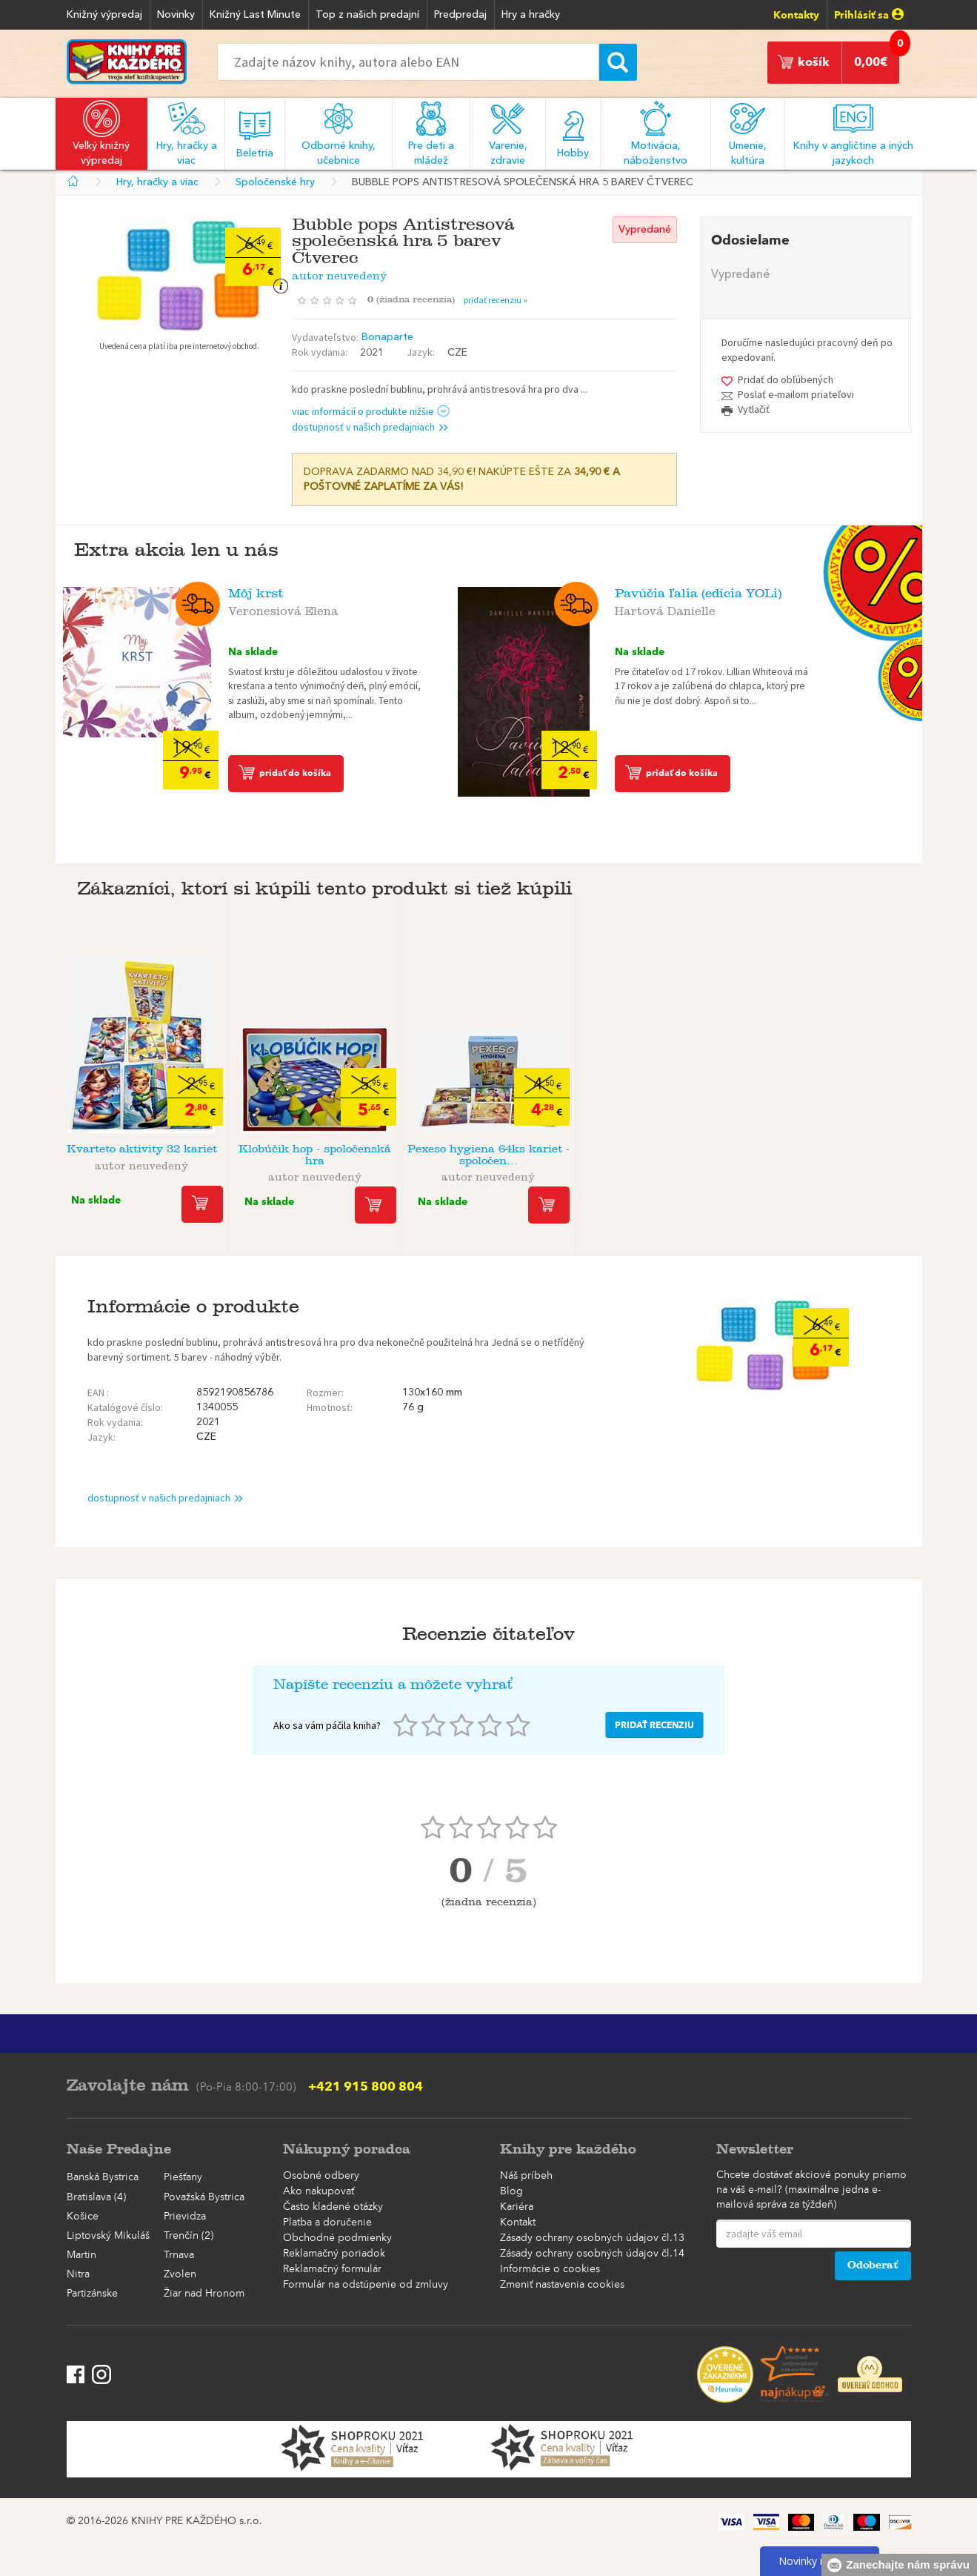 This screenshot has height=2576, width=977. What do you see at coordinates (103, 2177) in the screenshot?
I see `Banská Bystrica` at bounding box center [103, 2177].